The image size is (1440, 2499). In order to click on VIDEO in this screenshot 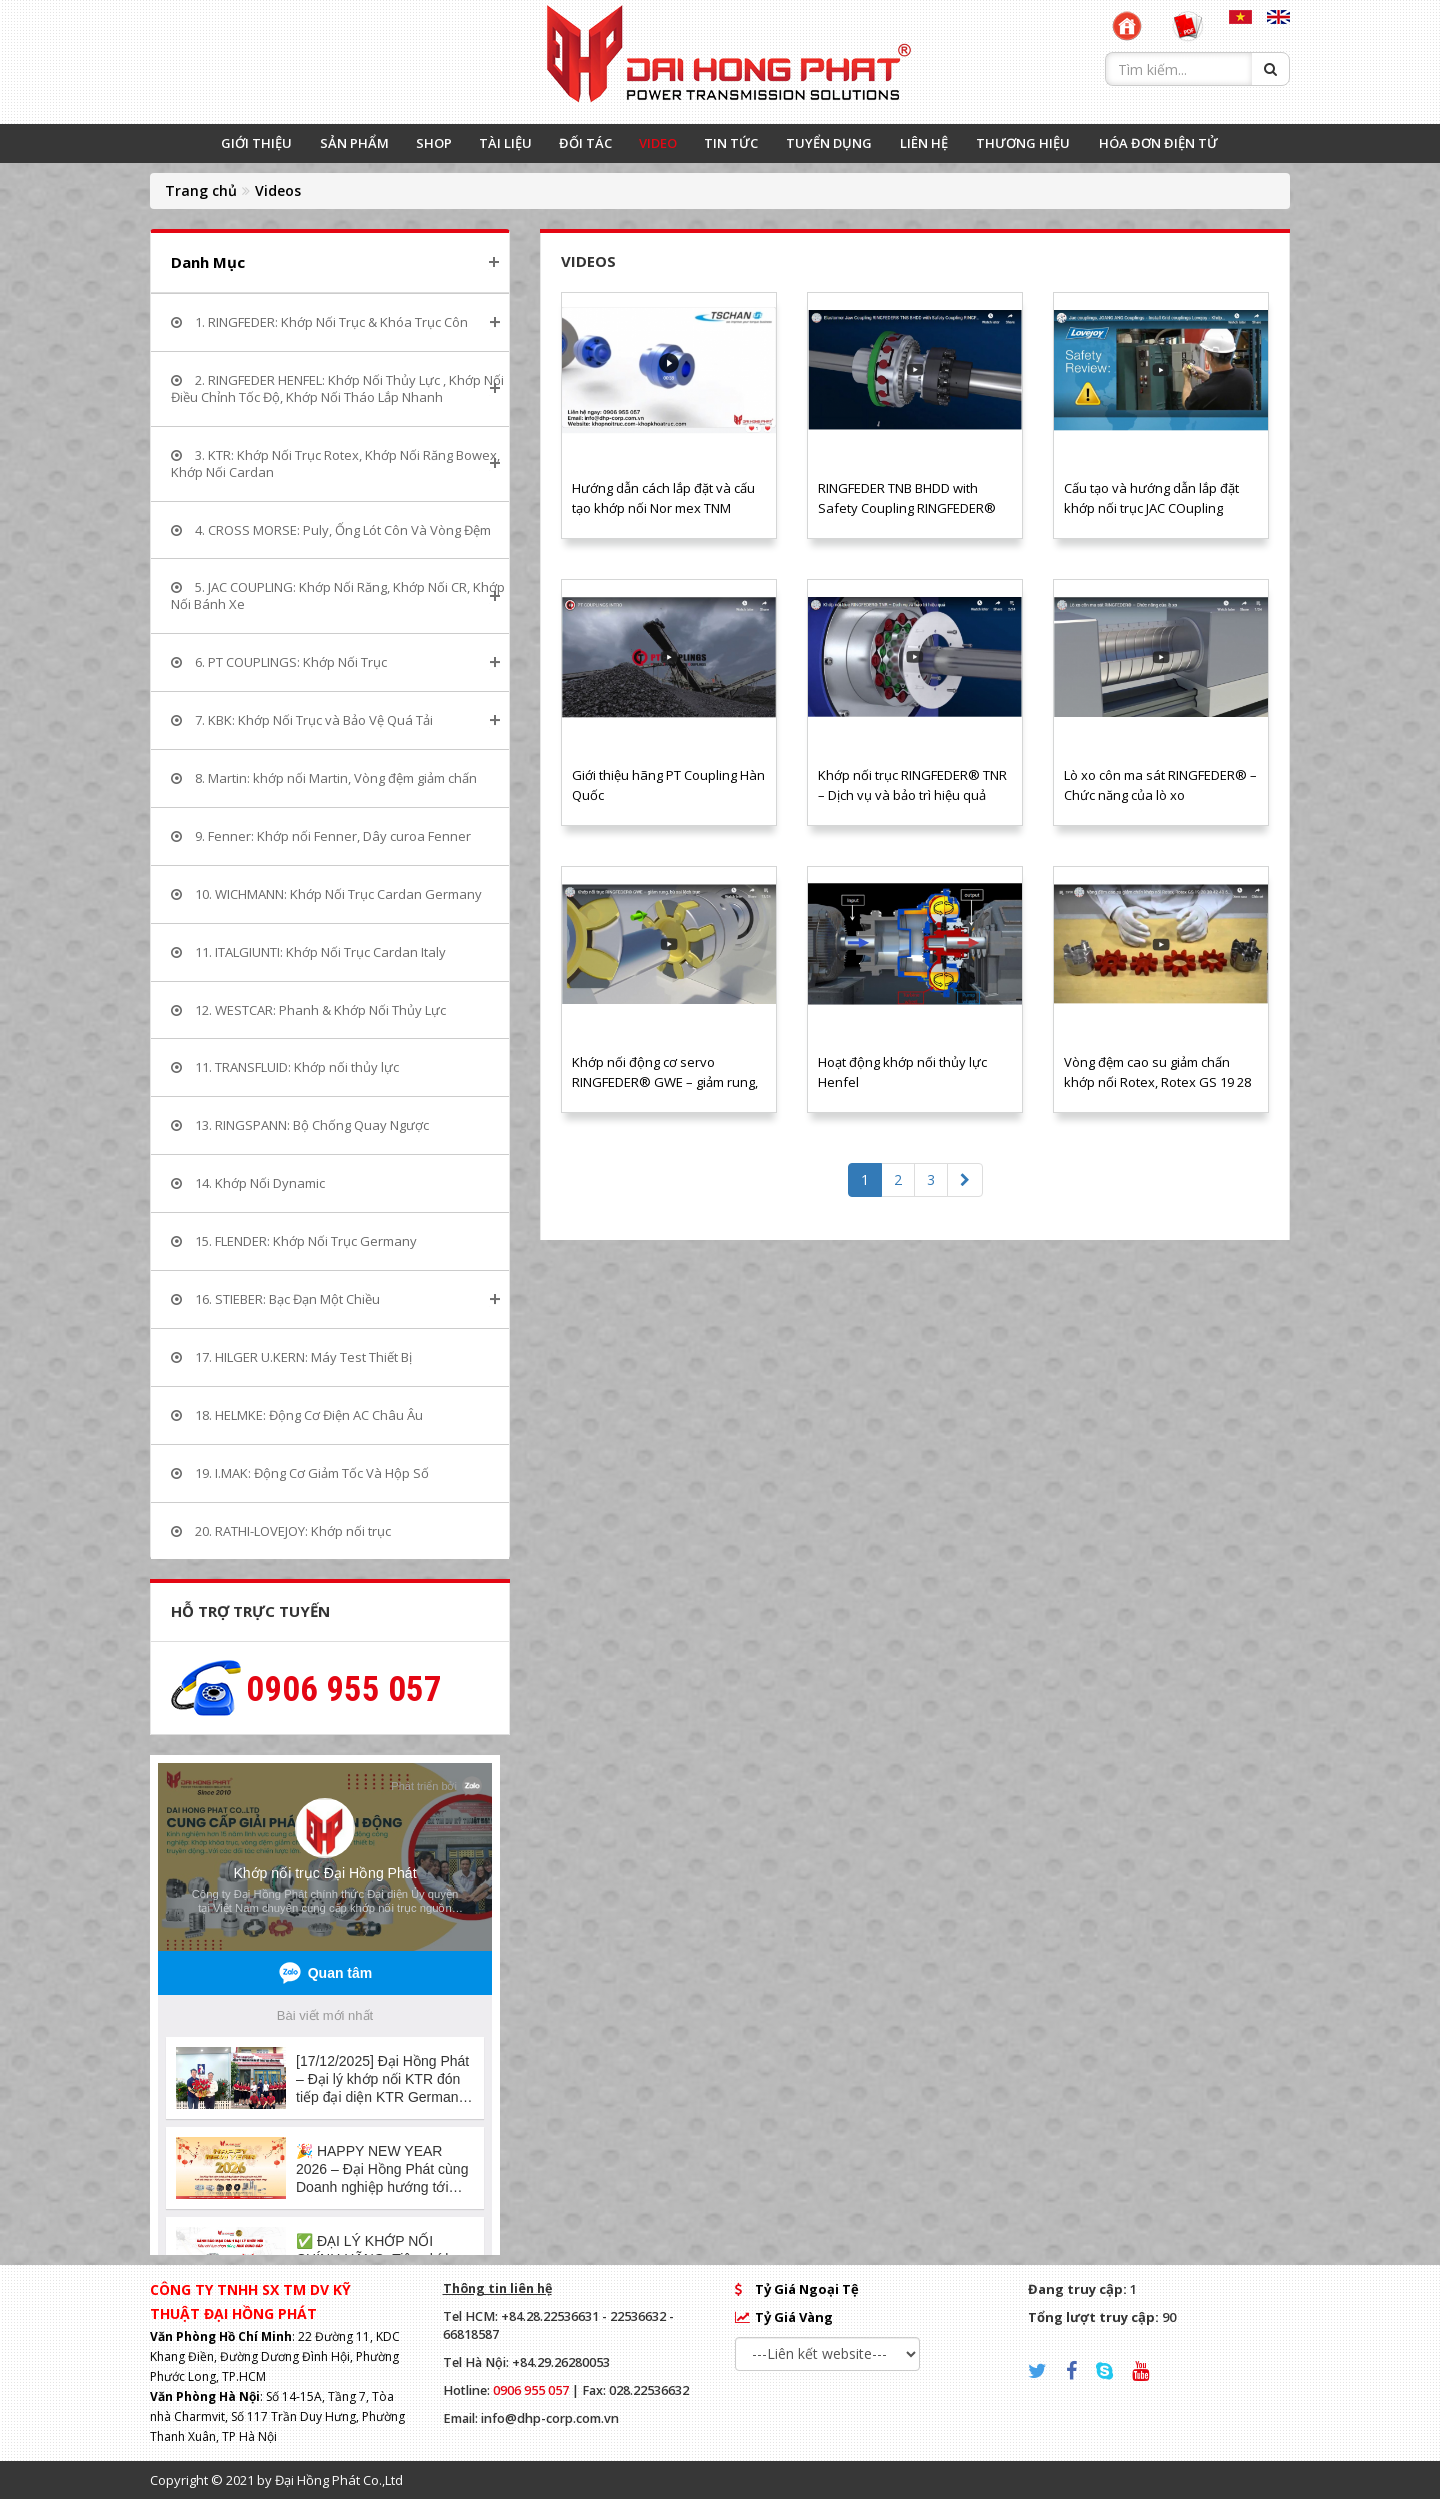, I will do `click(658, 143)`.